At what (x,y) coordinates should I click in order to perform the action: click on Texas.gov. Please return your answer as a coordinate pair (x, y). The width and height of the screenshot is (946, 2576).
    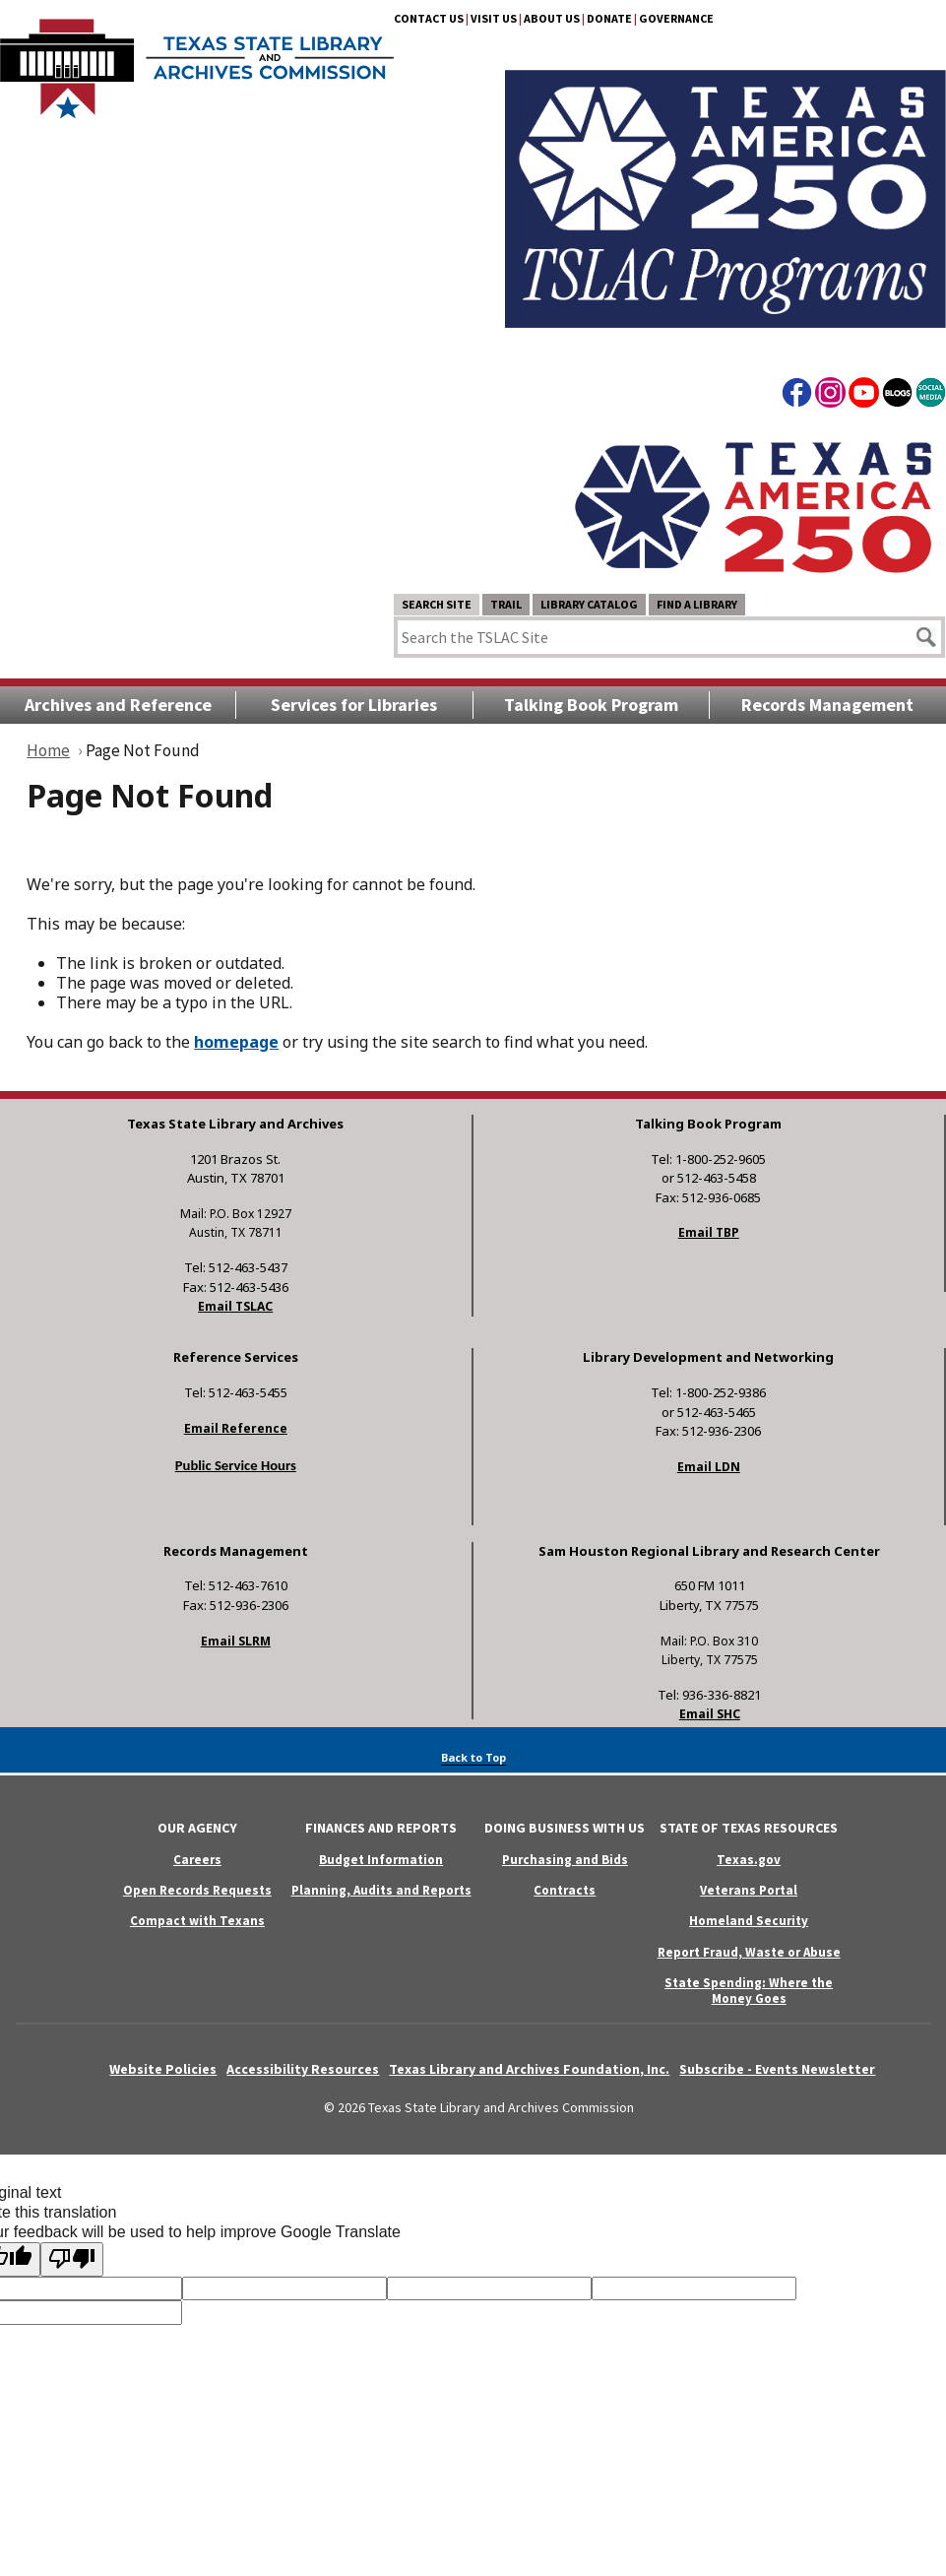
    Looking at the image, I should click on (749, 1859).